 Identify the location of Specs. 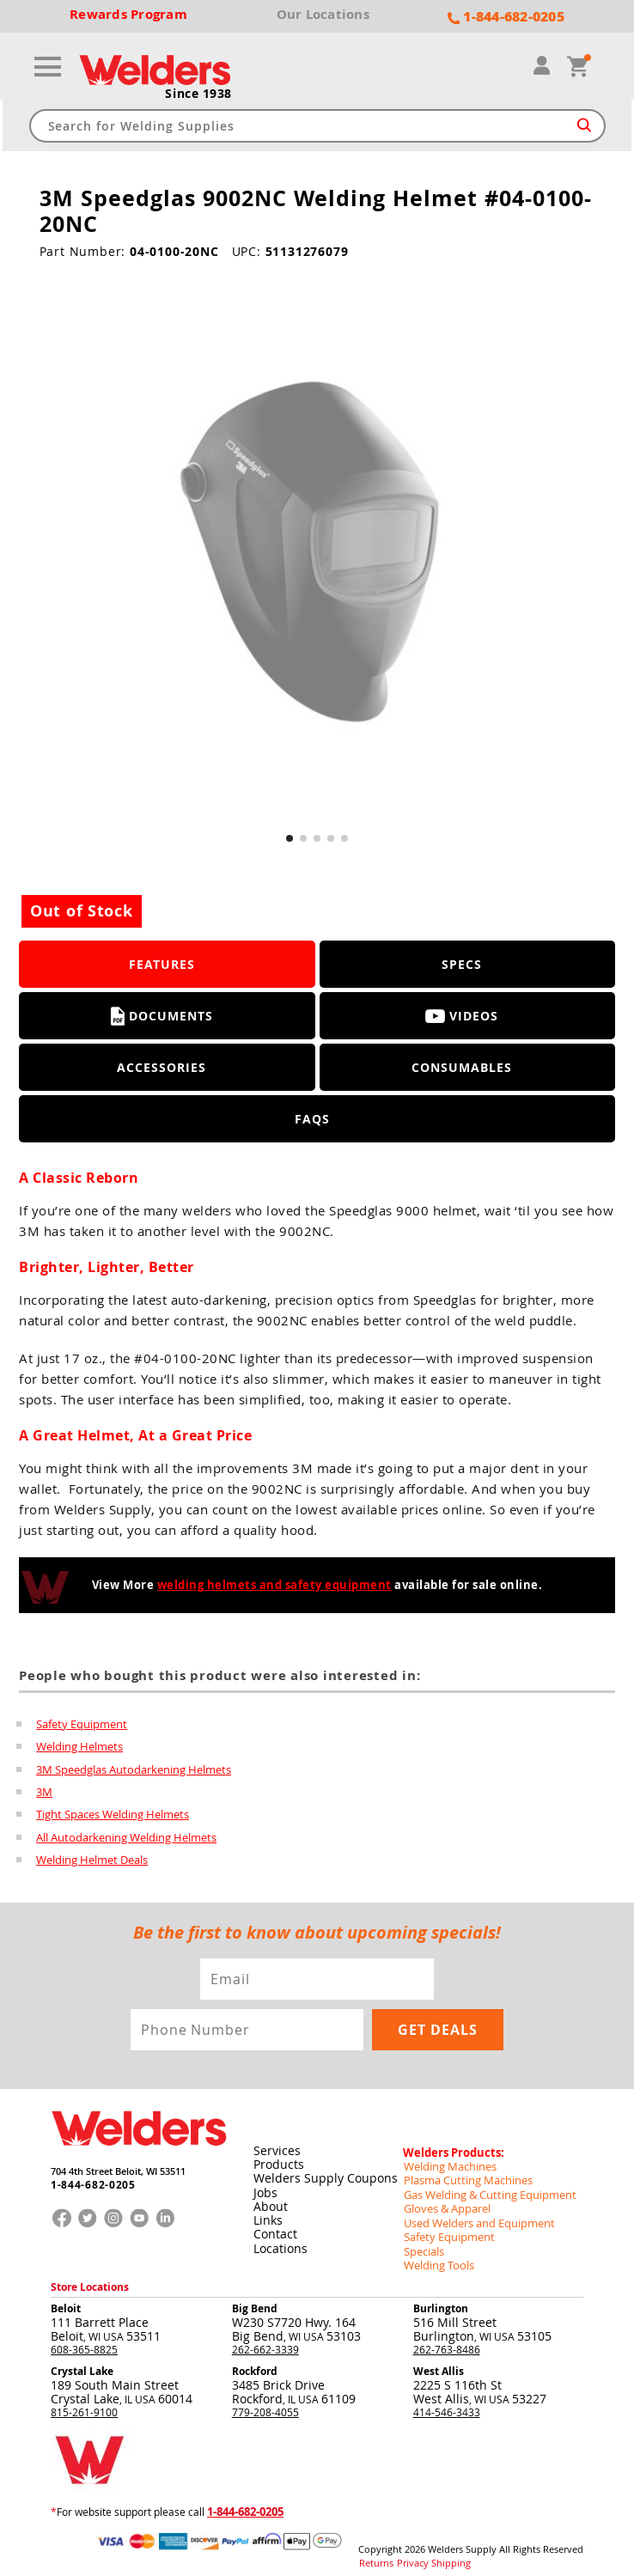
(462, 964).